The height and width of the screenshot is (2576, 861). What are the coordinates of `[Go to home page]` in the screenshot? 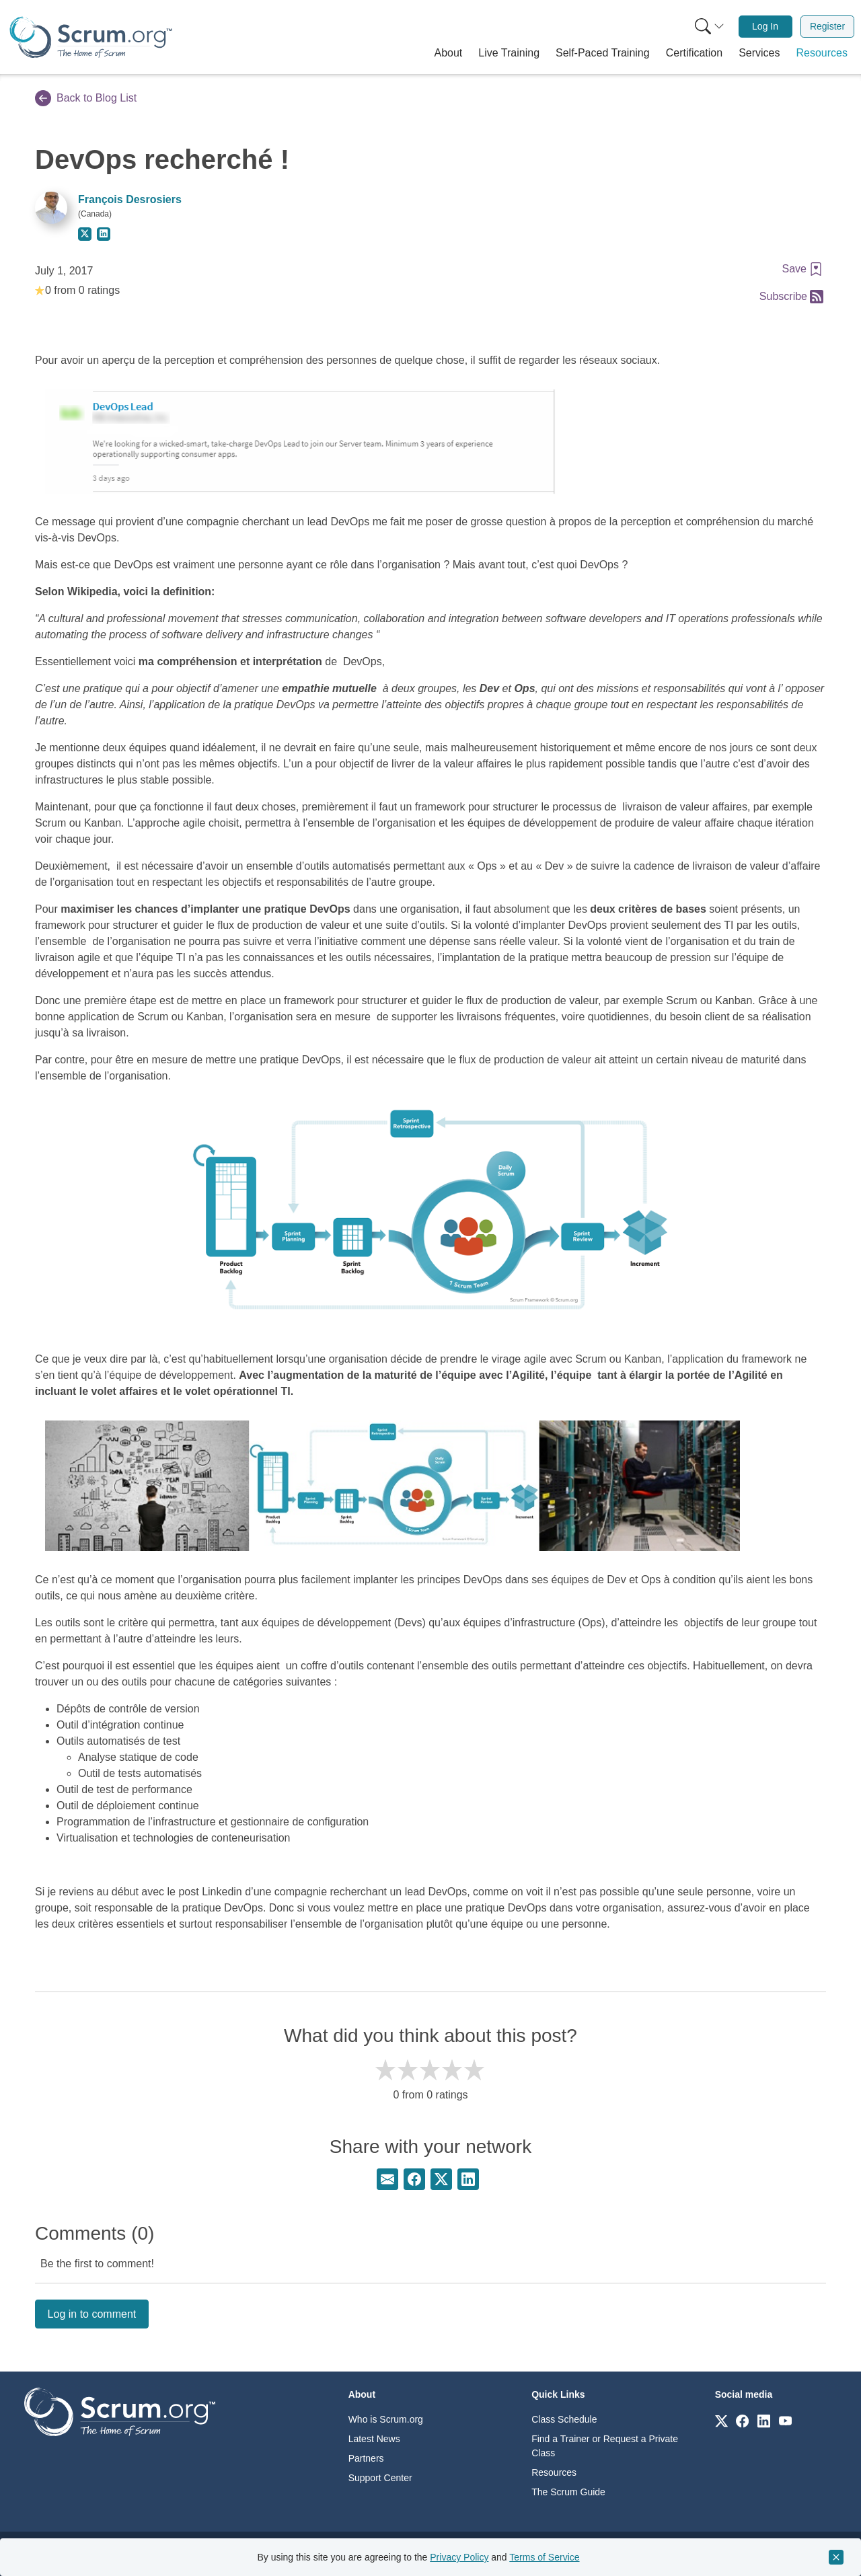 It's located at (119, 2411).